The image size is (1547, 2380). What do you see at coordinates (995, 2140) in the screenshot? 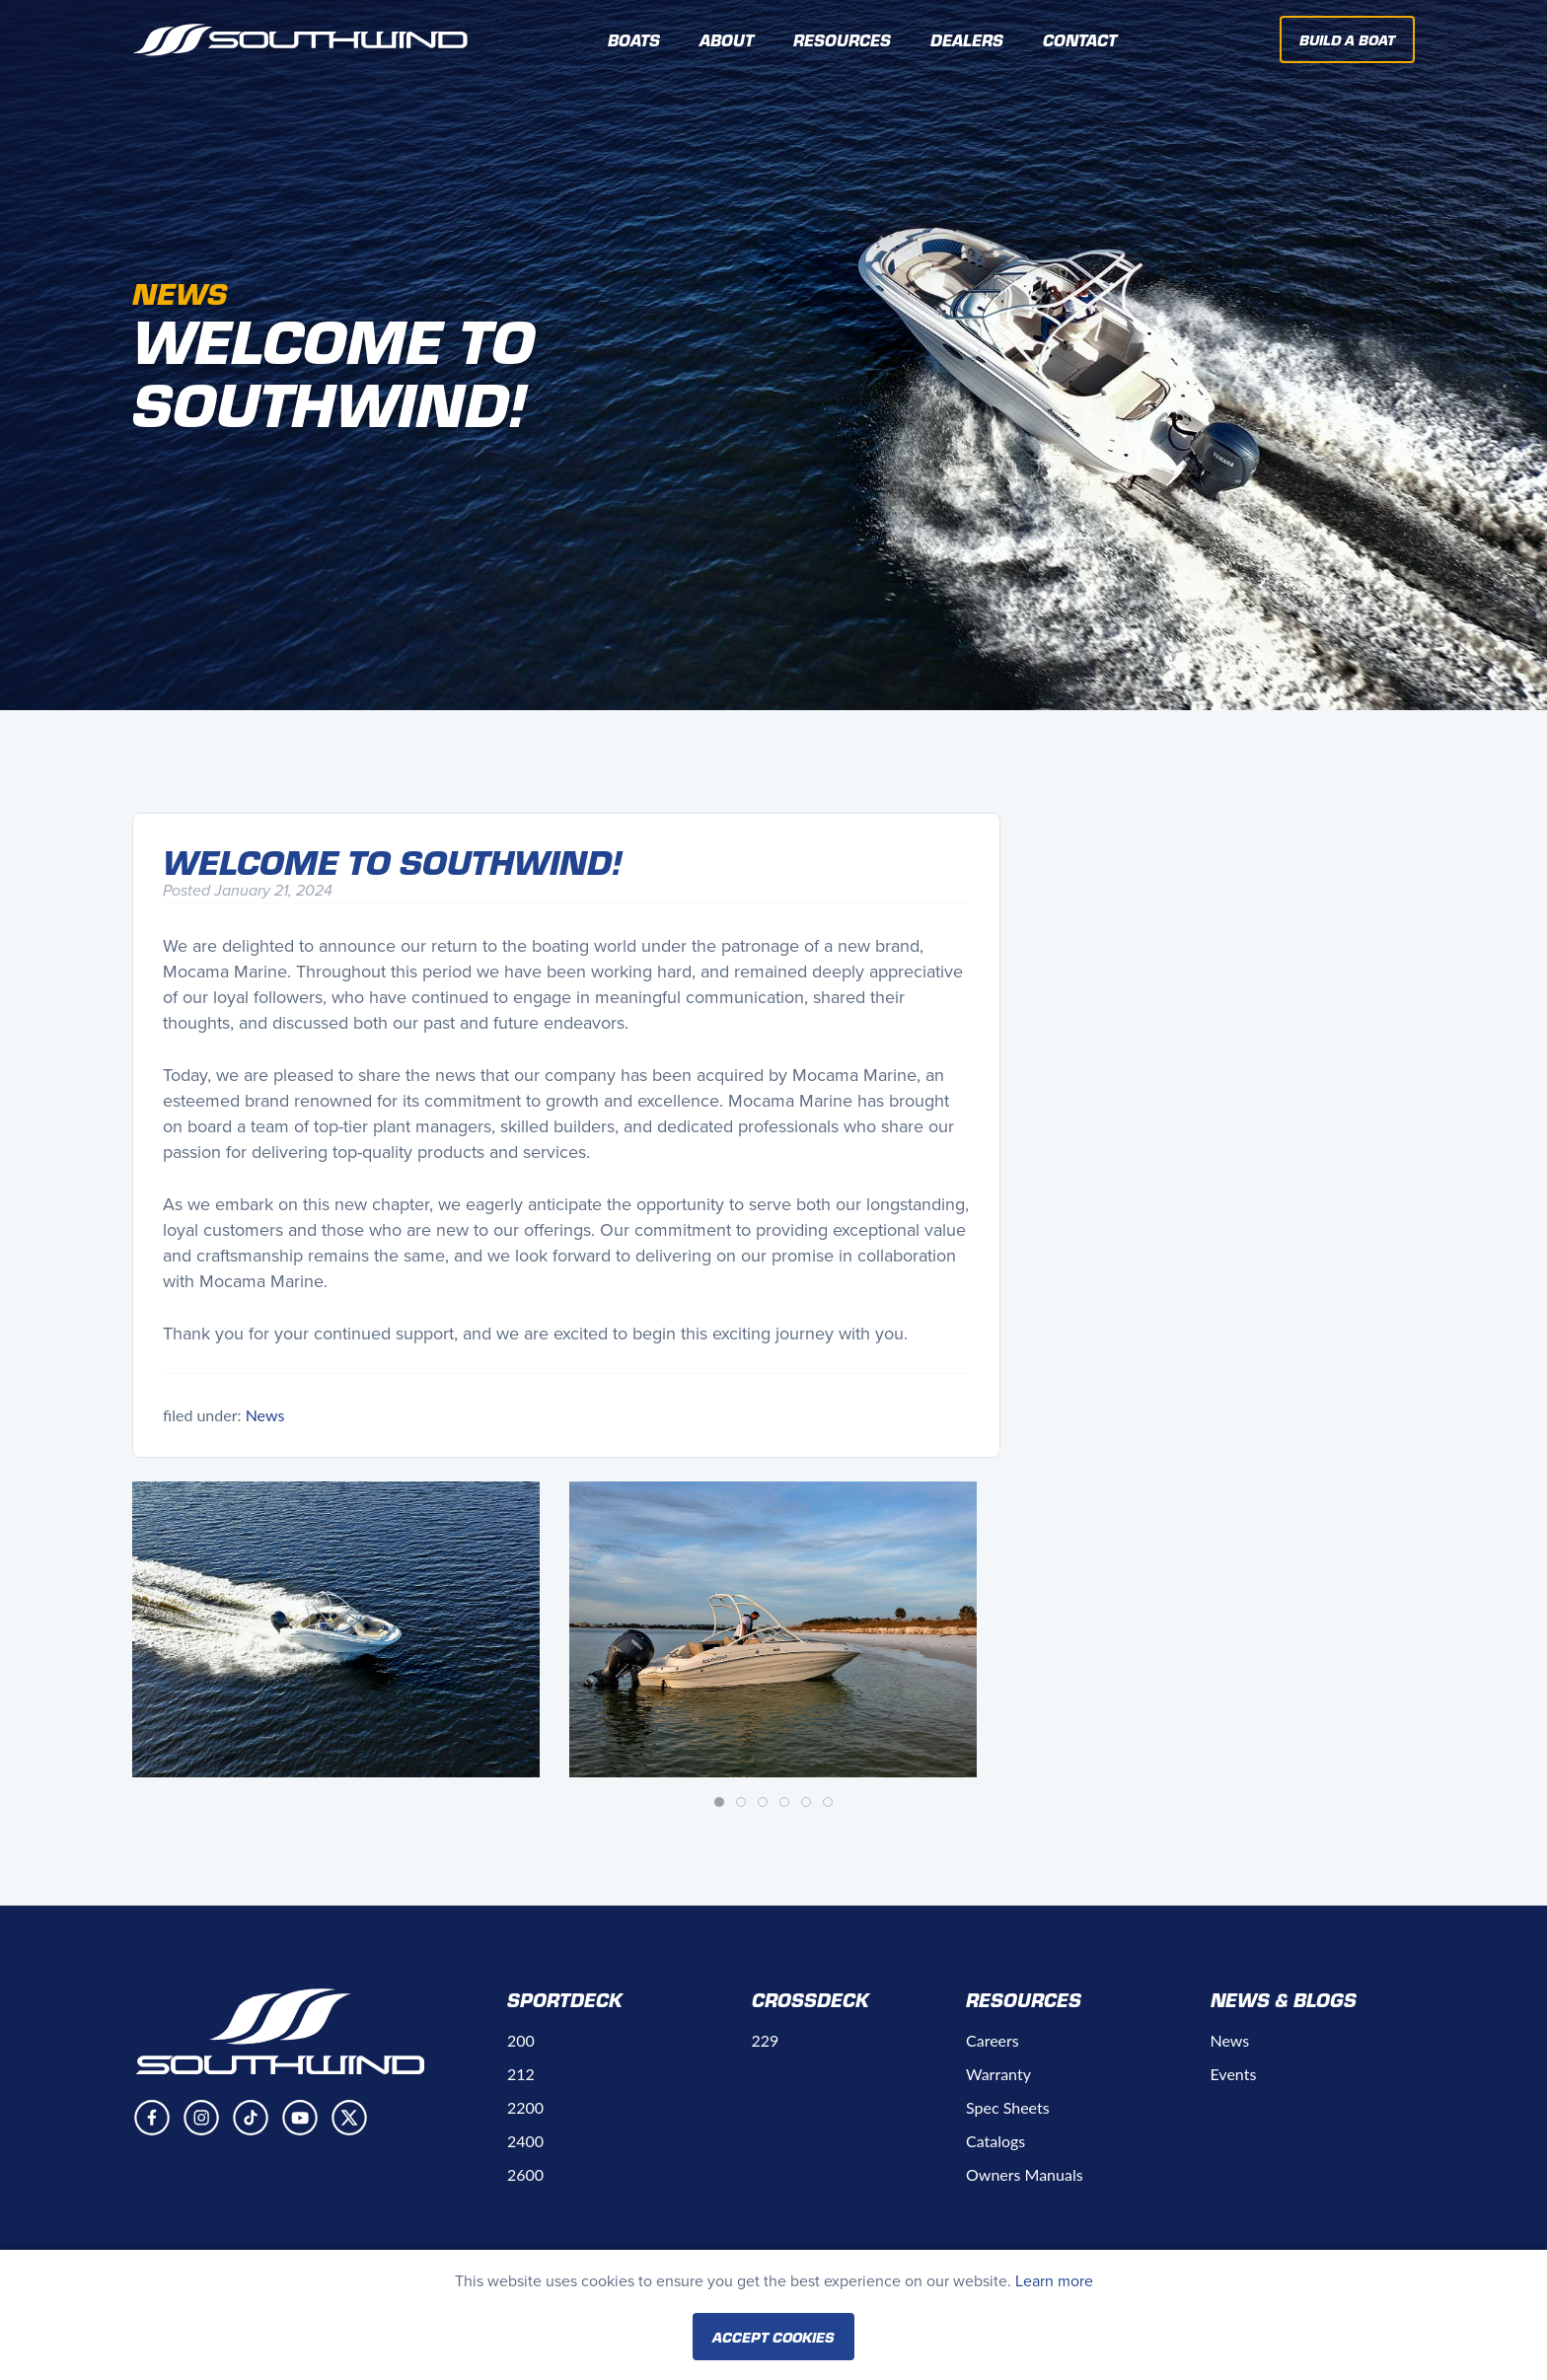
I see `Catalogs` at bounding box center [995, 2140].